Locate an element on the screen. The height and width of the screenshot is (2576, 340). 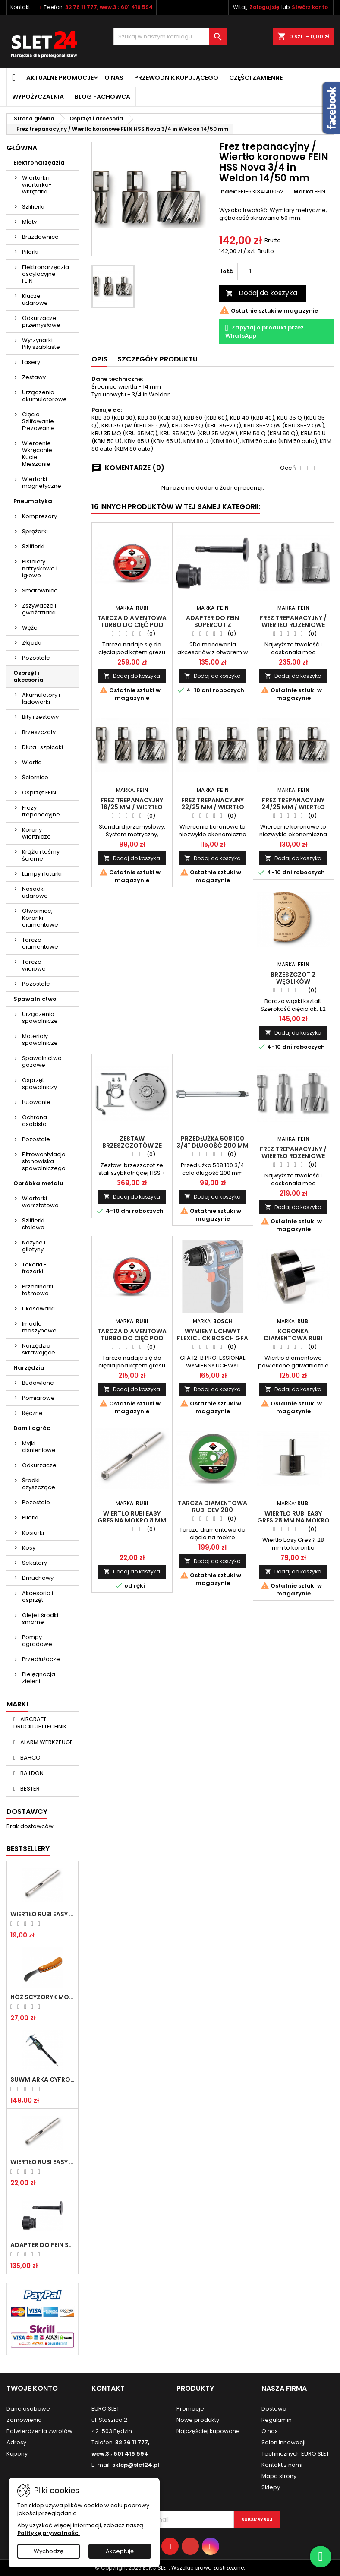
Mapa strony is located at coordinates (278, 2476).